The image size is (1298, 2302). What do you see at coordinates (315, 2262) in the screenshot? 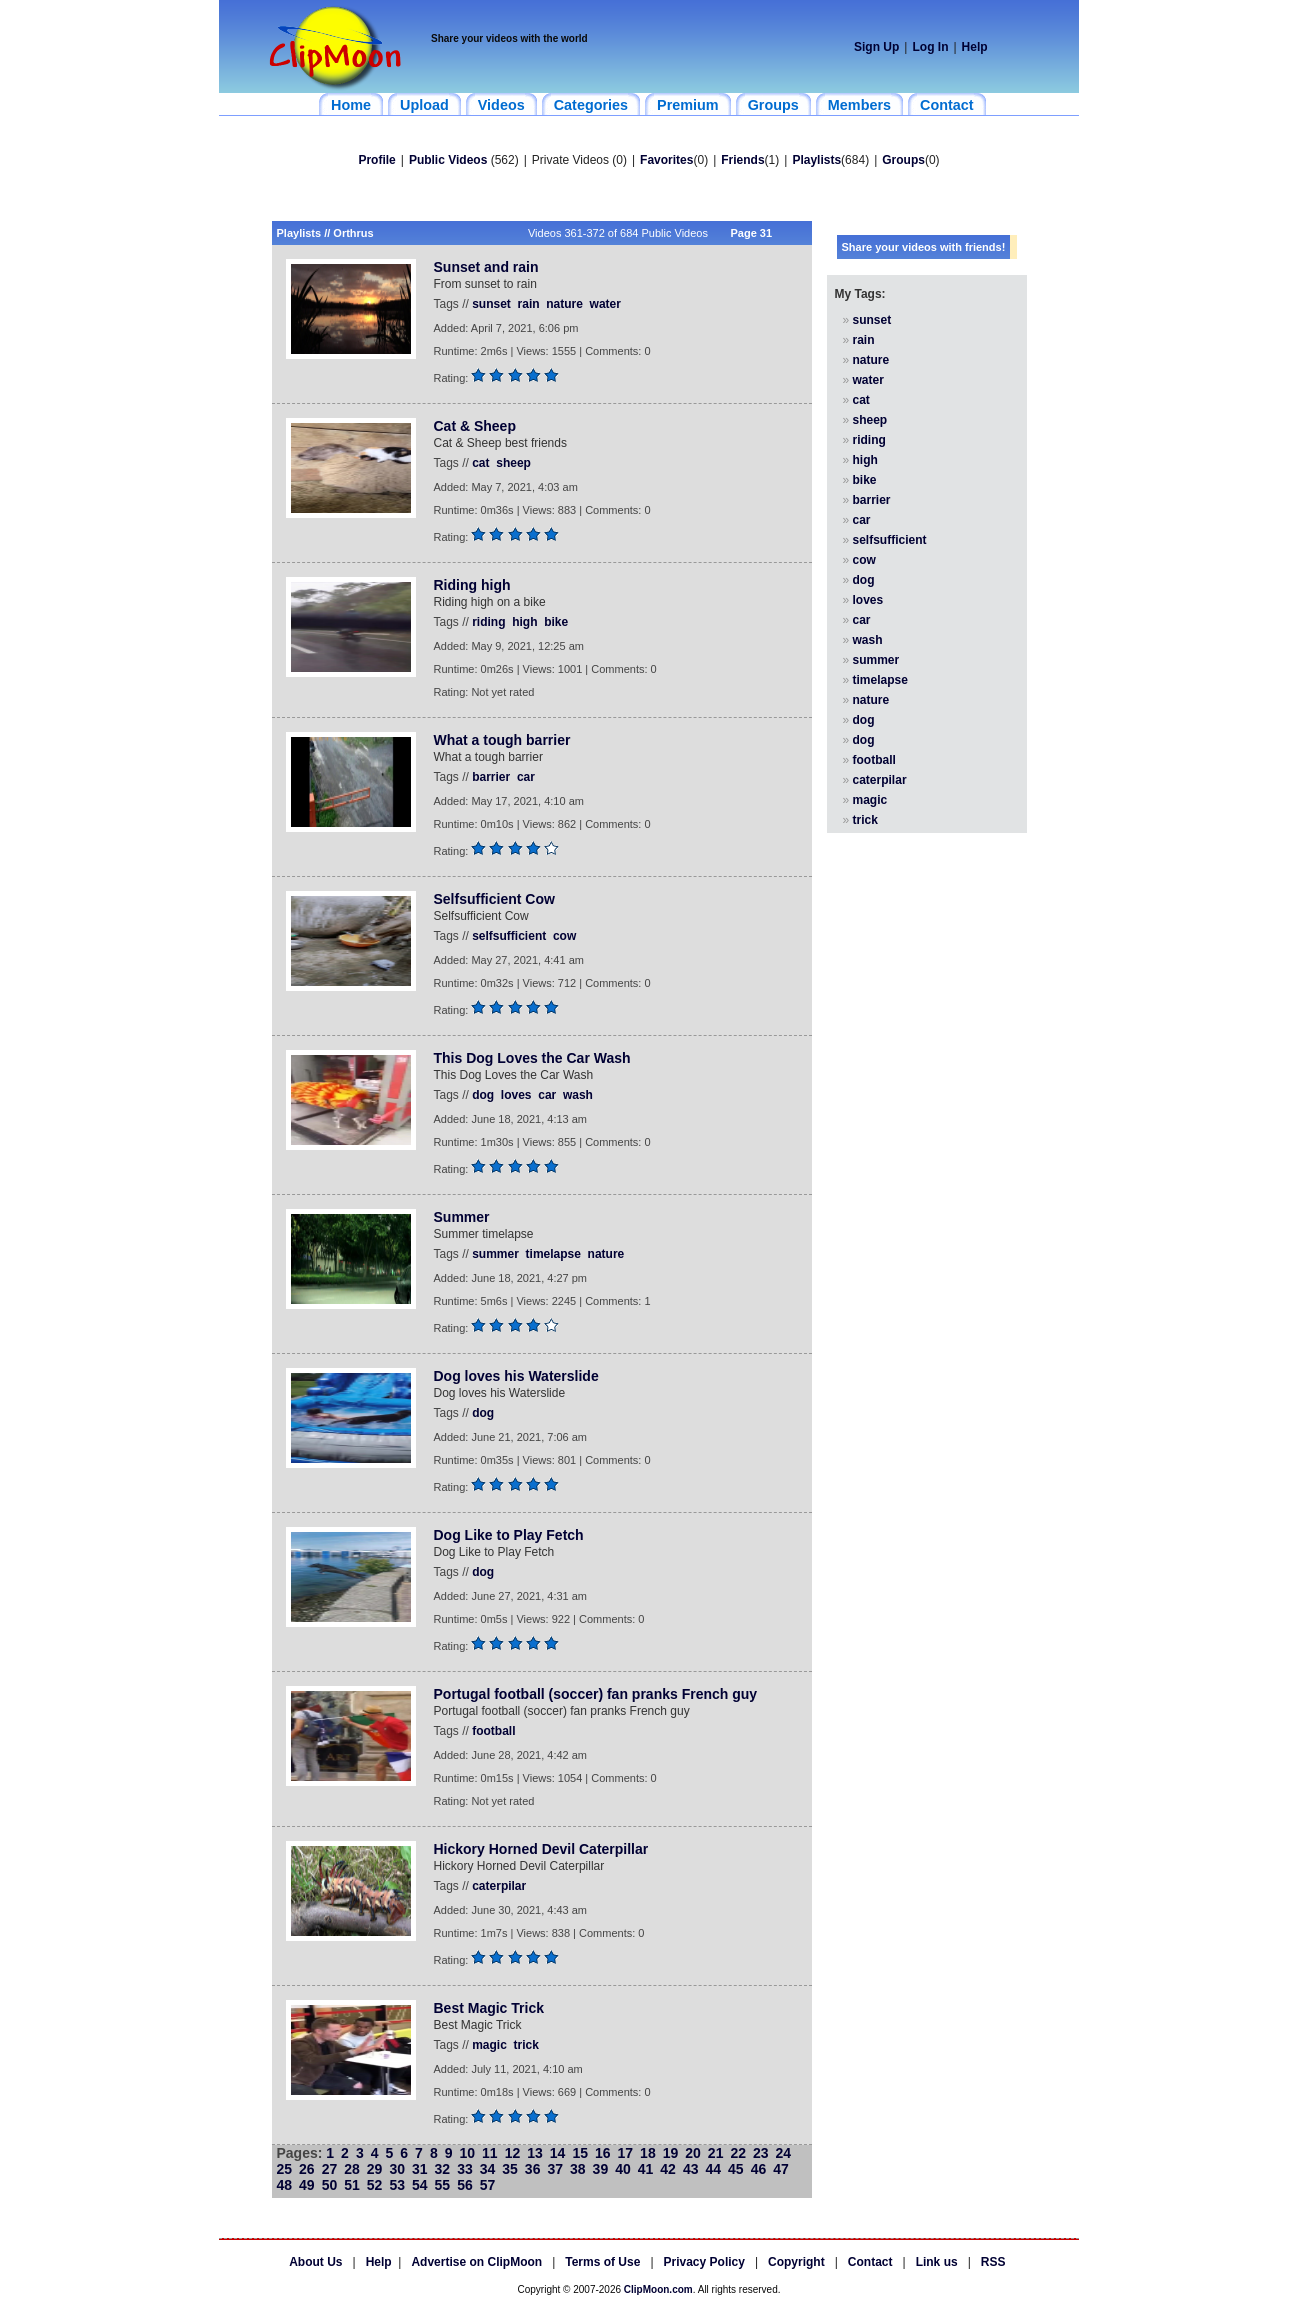
I see `About Us` at bounding box center [315, 2262].